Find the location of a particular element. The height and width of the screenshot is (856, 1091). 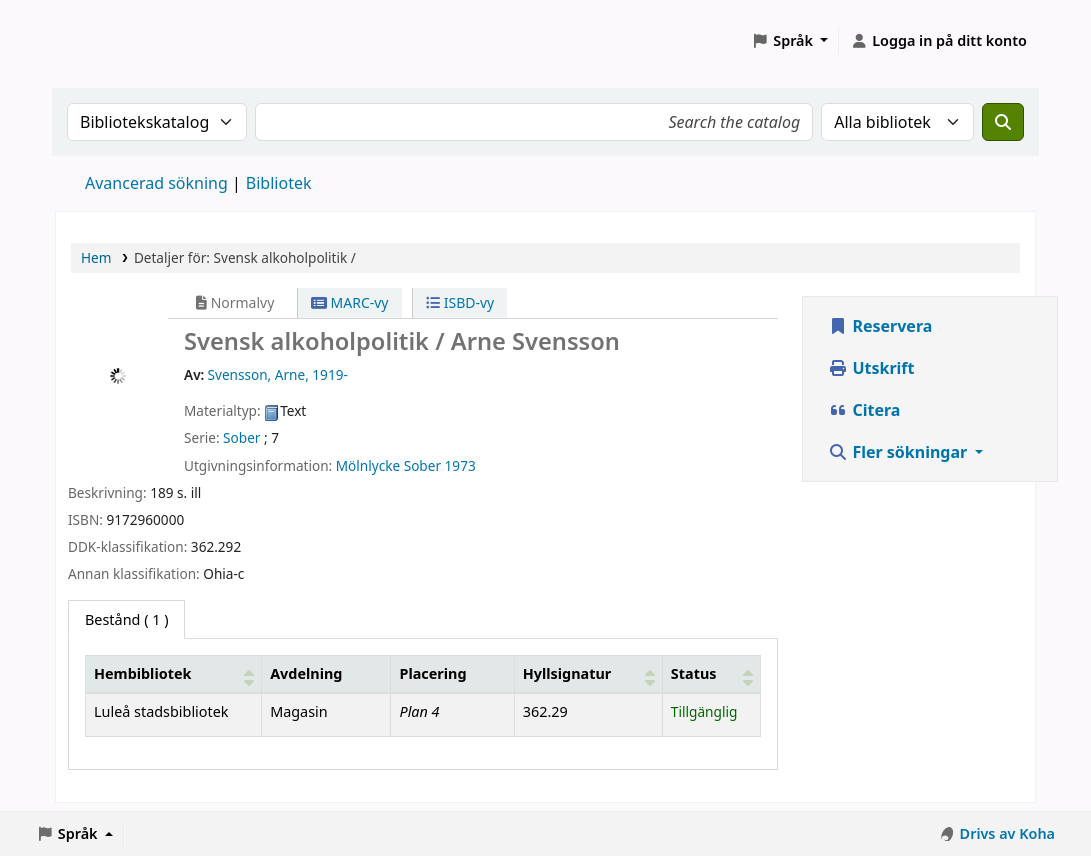

Fler sökningar [button] is located at coordinates (899, 452).